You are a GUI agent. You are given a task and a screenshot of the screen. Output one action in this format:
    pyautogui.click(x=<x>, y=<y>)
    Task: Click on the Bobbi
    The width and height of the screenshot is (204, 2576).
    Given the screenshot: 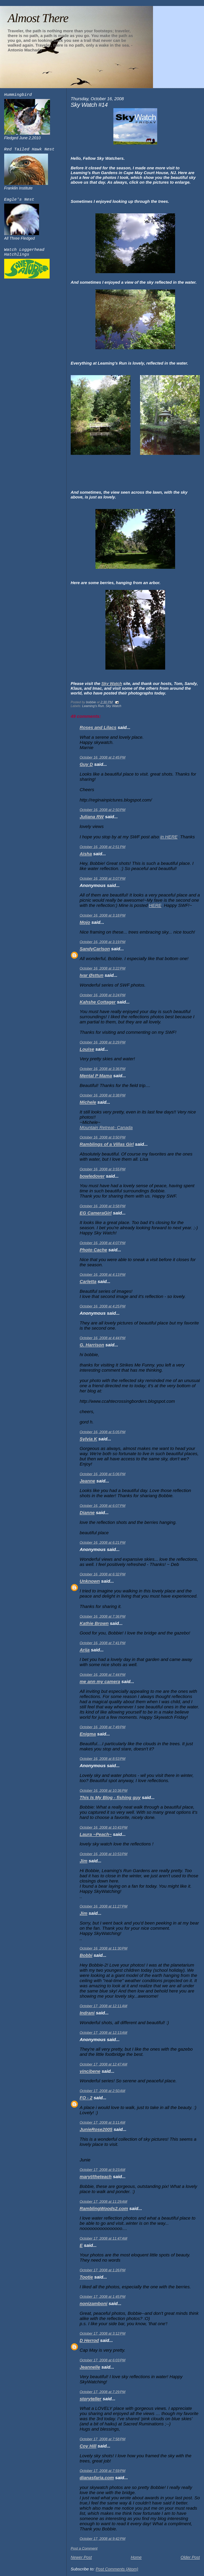 What is the action you would take?
    pyautogui.click(x=86, y=1955)
    